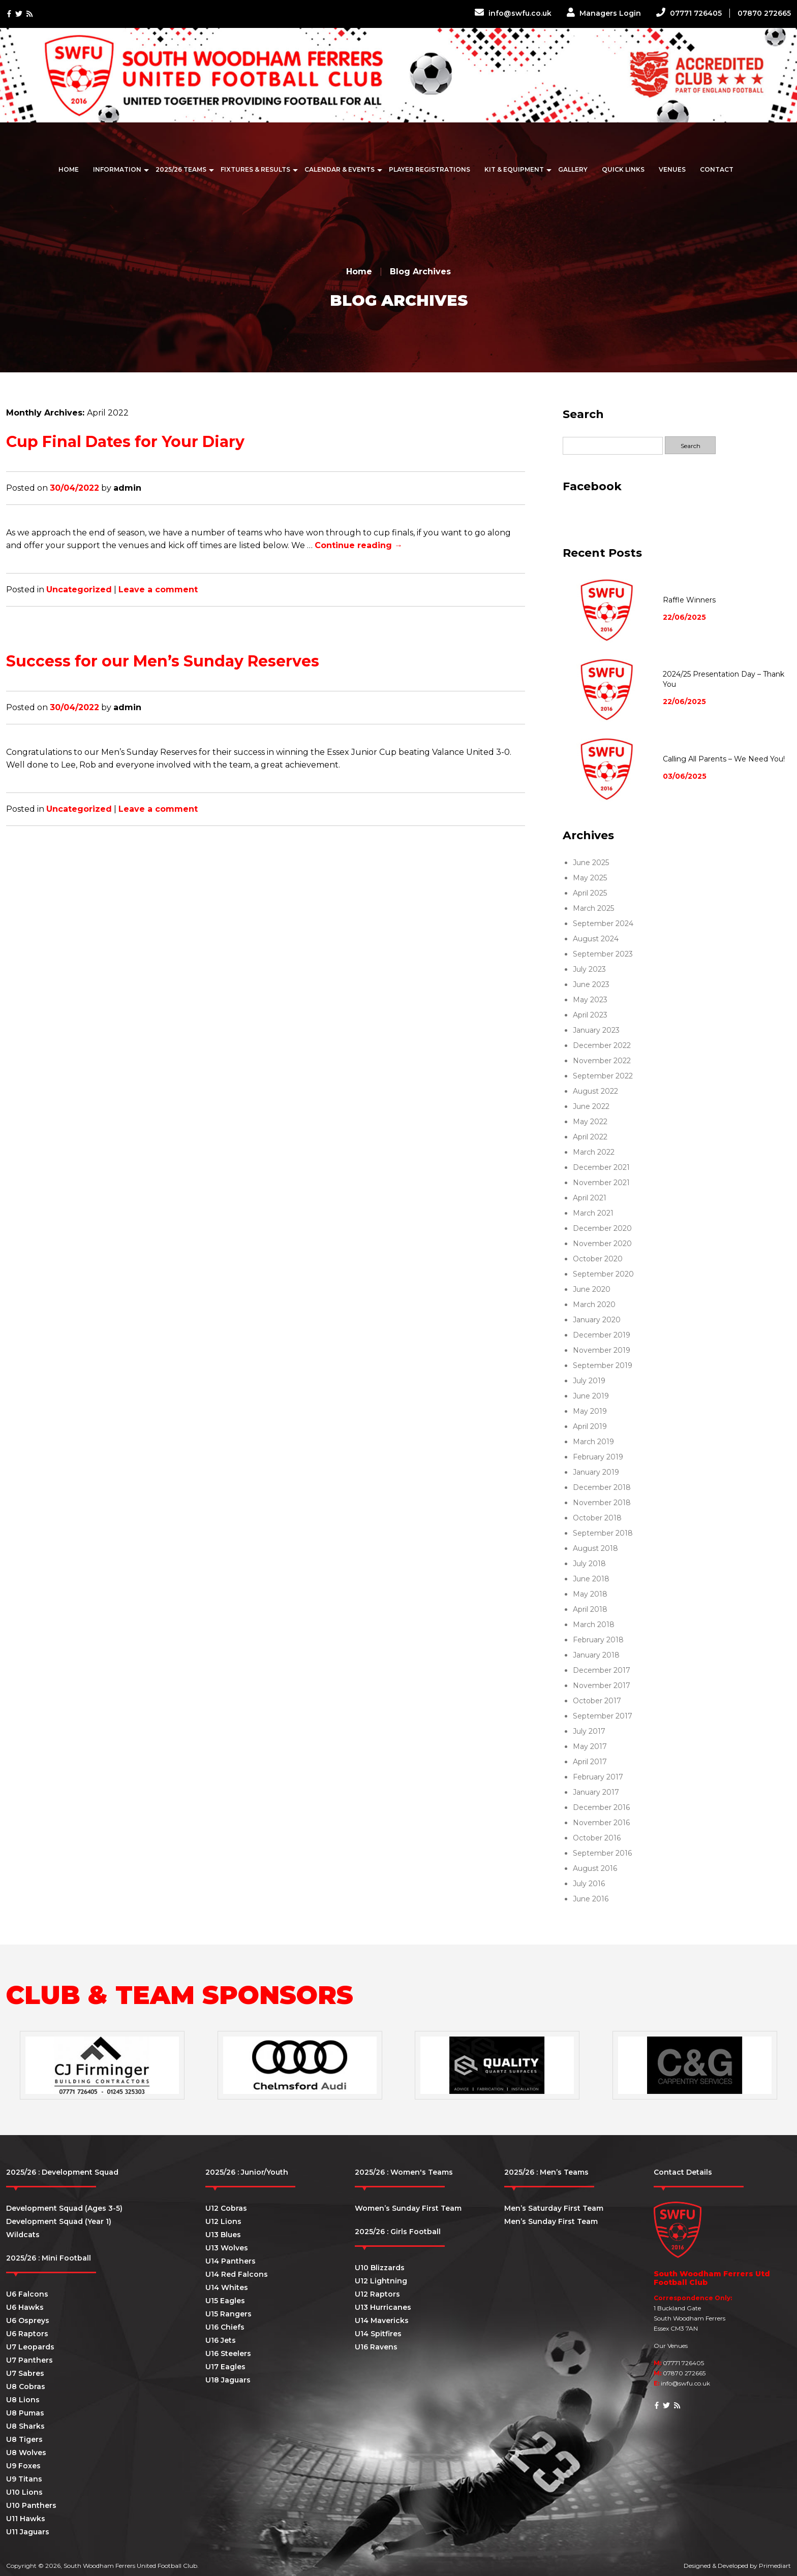  I want to click on U7 Leopards, so click(30, 2346).